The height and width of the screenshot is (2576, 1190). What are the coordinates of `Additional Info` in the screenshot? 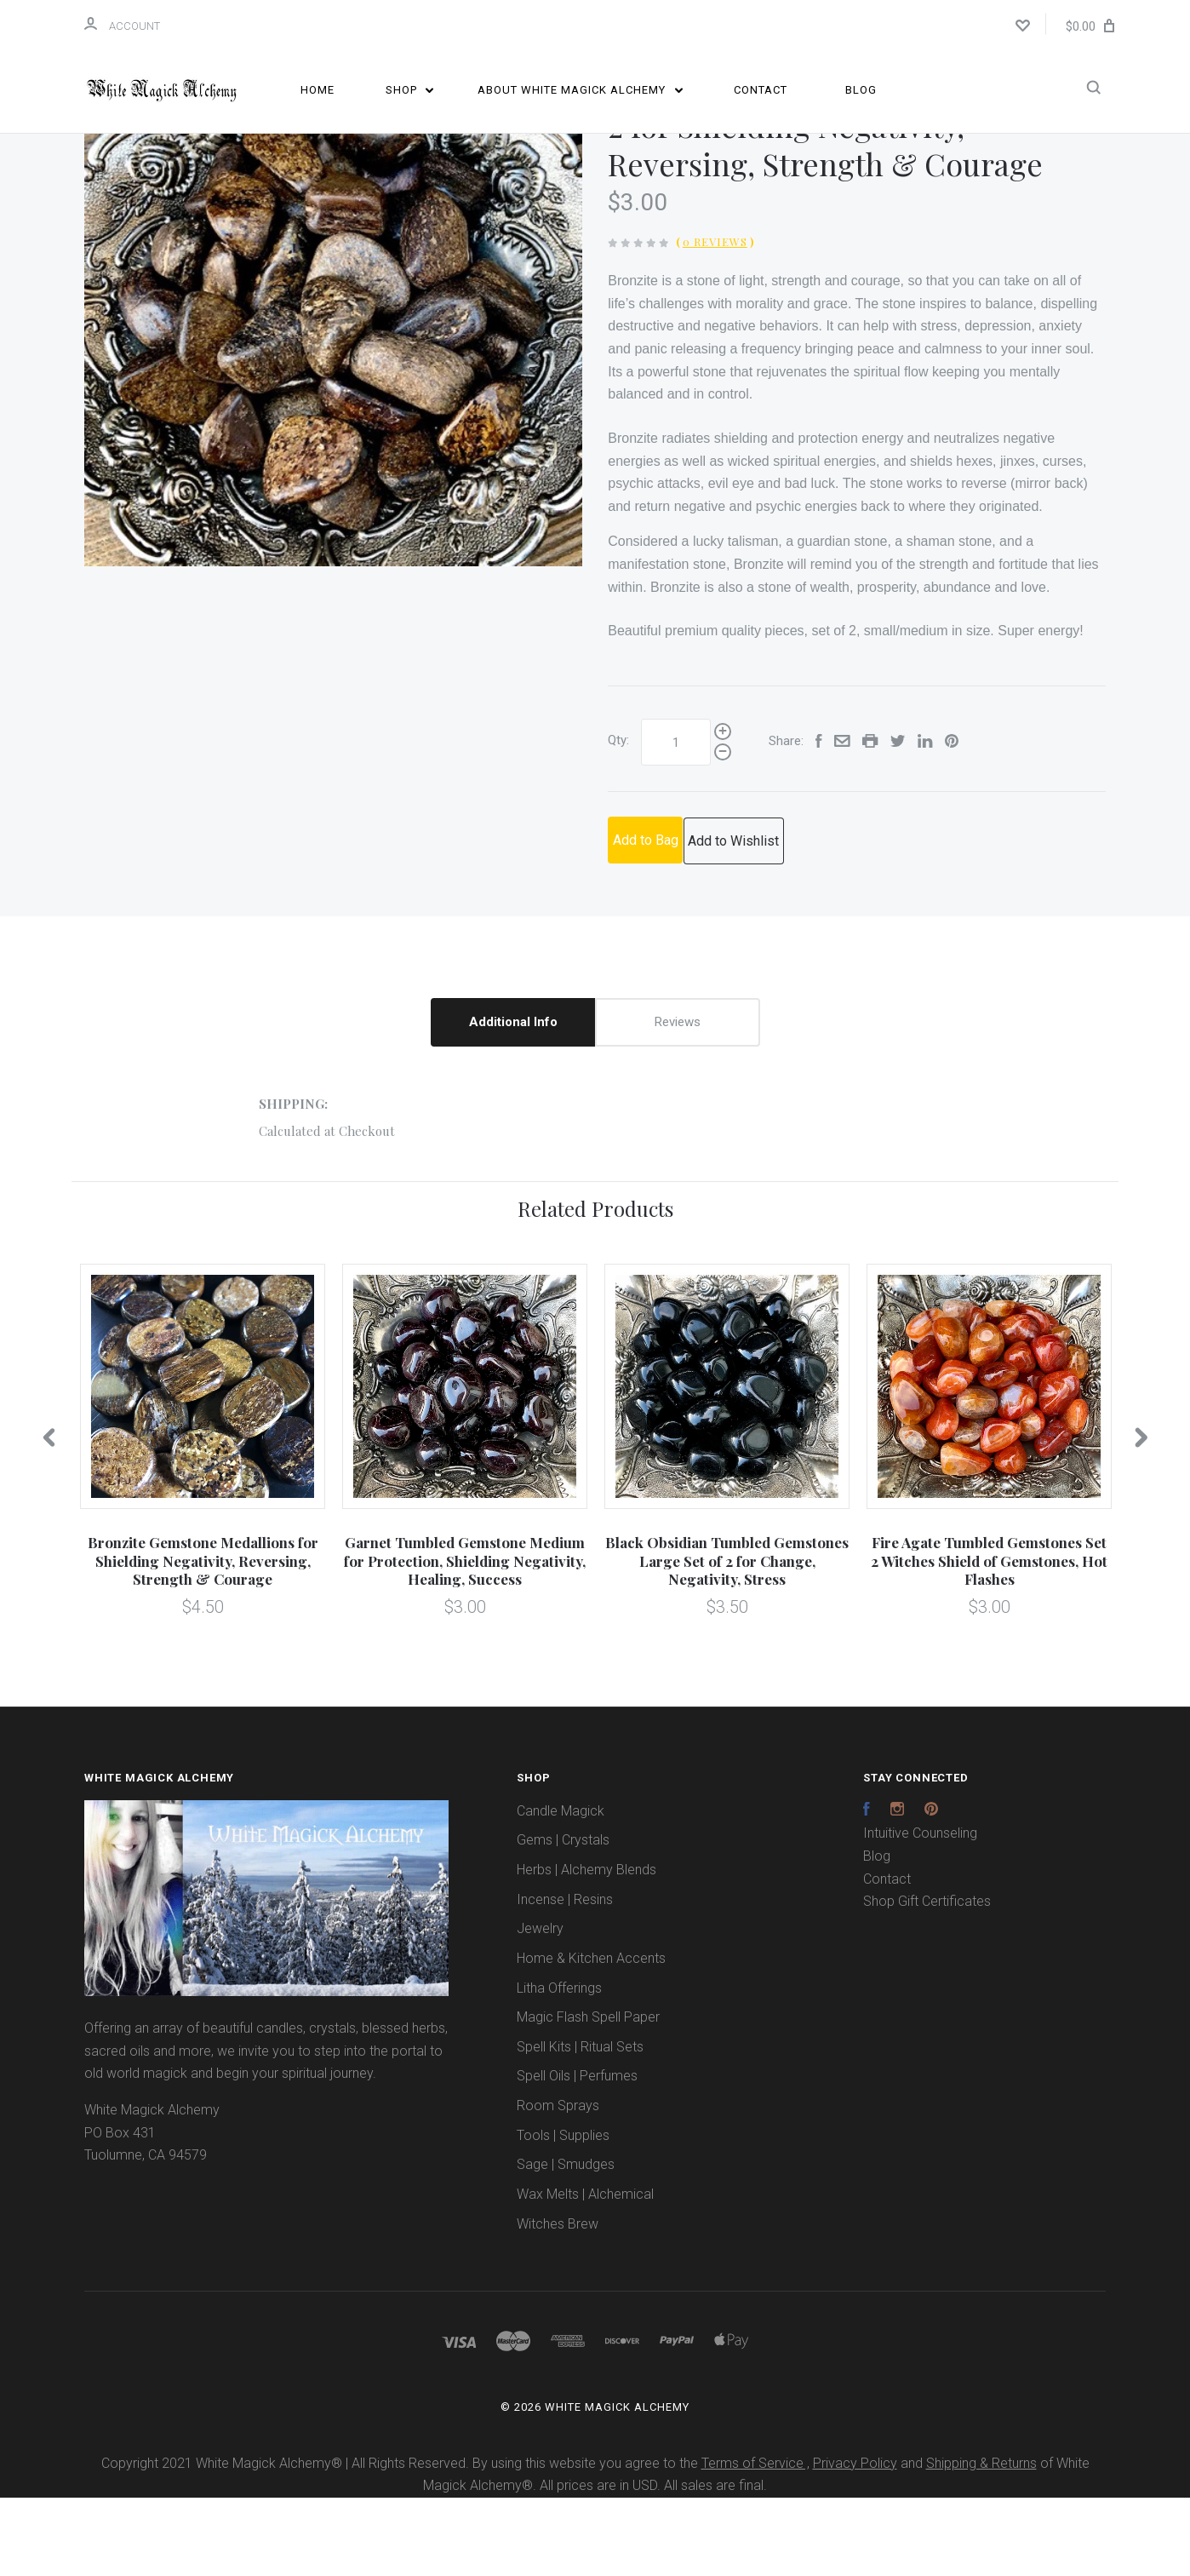 It's located at (513, 1101).